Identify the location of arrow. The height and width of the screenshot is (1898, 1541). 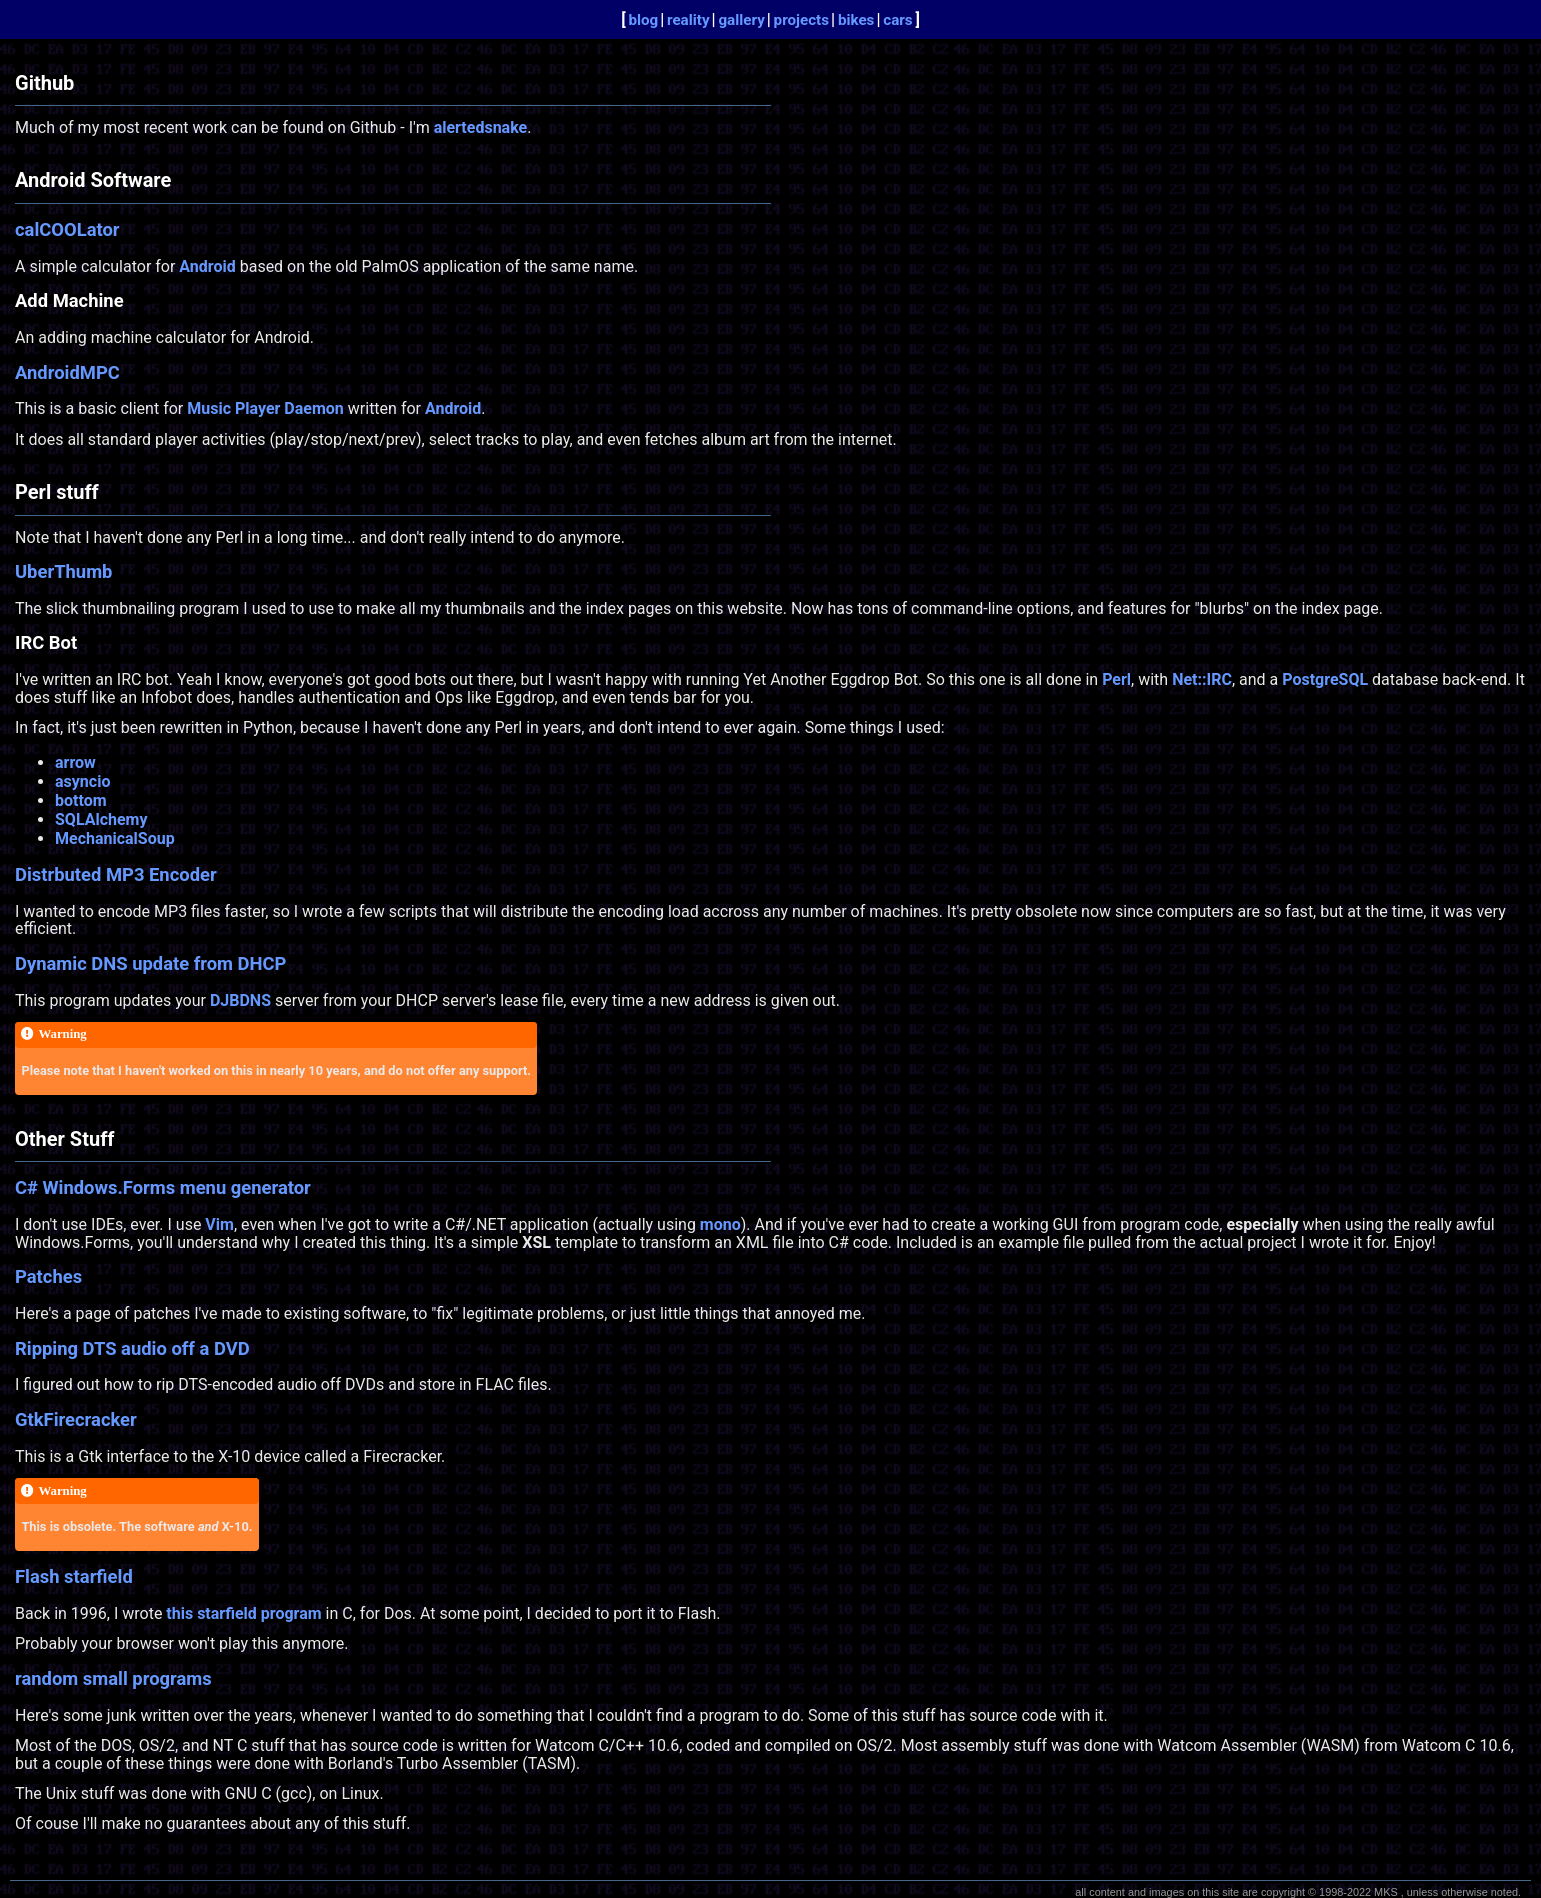
(75, 762).